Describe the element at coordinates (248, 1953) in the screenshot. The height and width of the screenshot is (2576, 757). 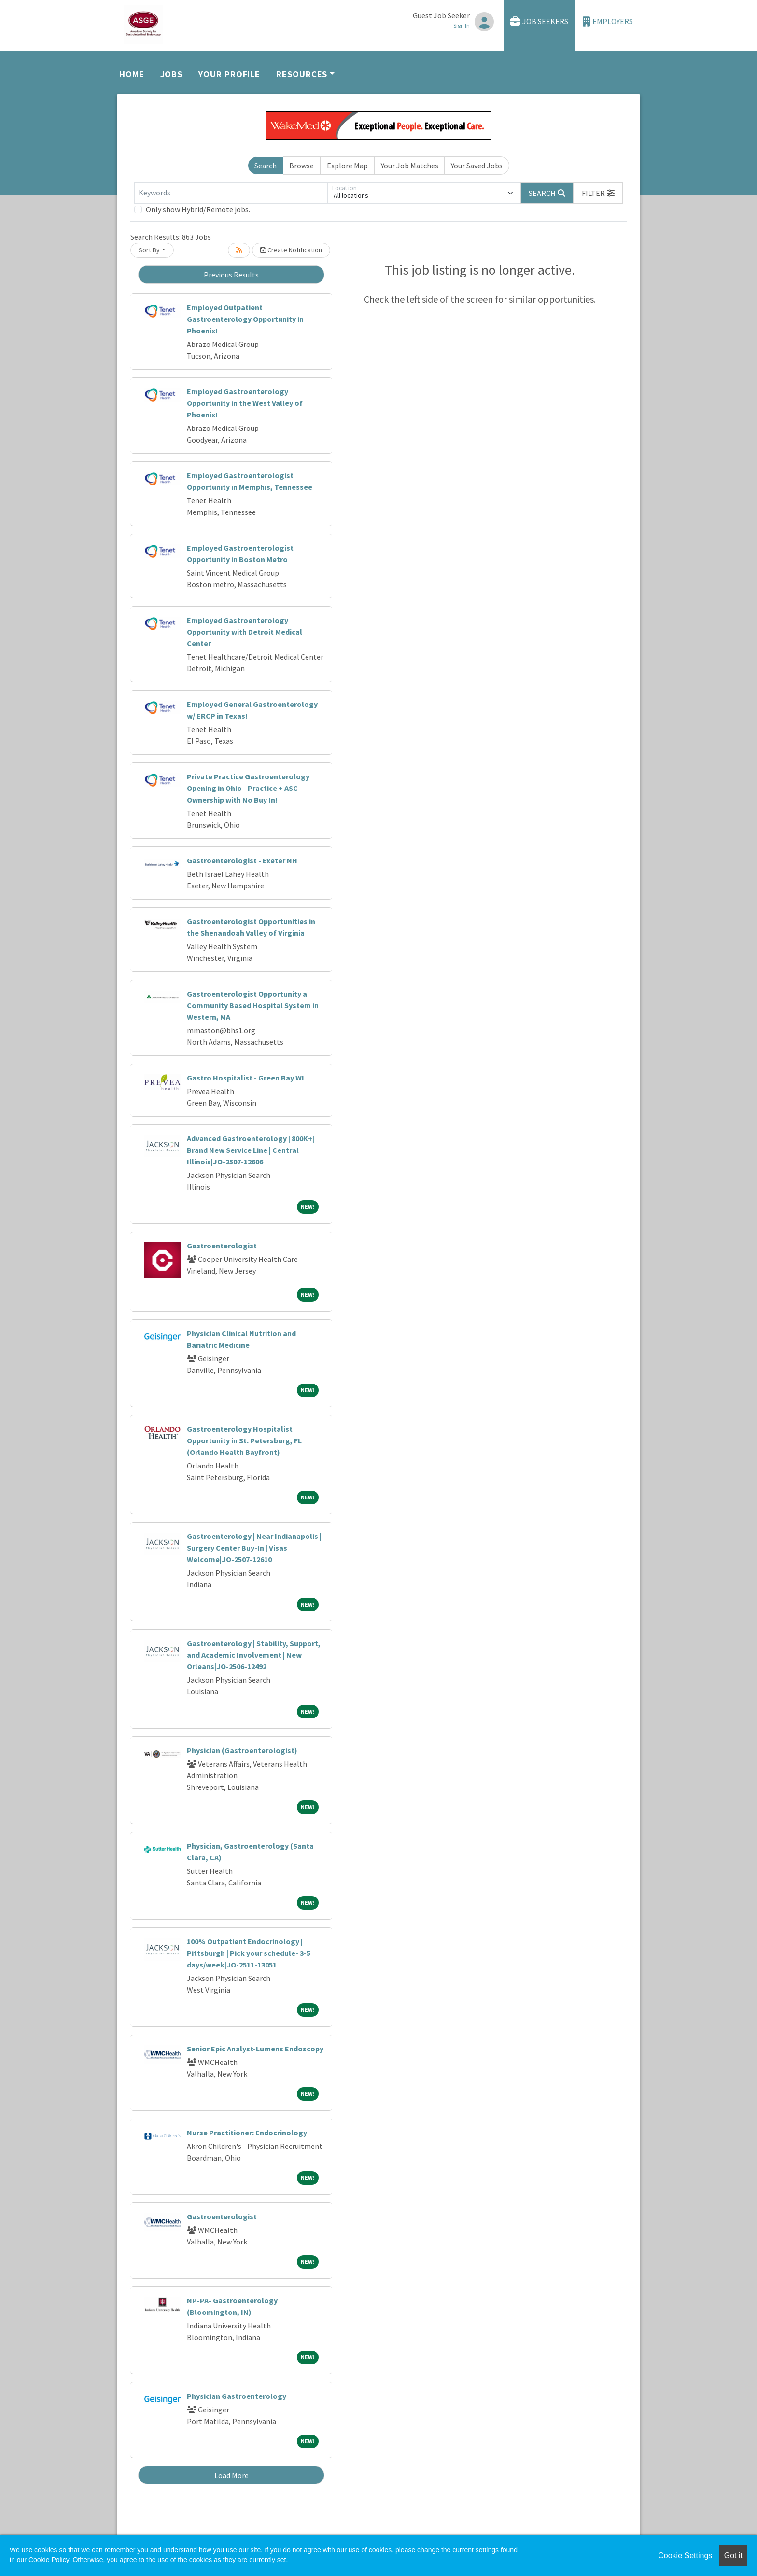
I see `100% Outpatient Endocrinology | Pittsburgh | Pick your schedule- 3-5 days/week|JO-2511-13051` at that location.